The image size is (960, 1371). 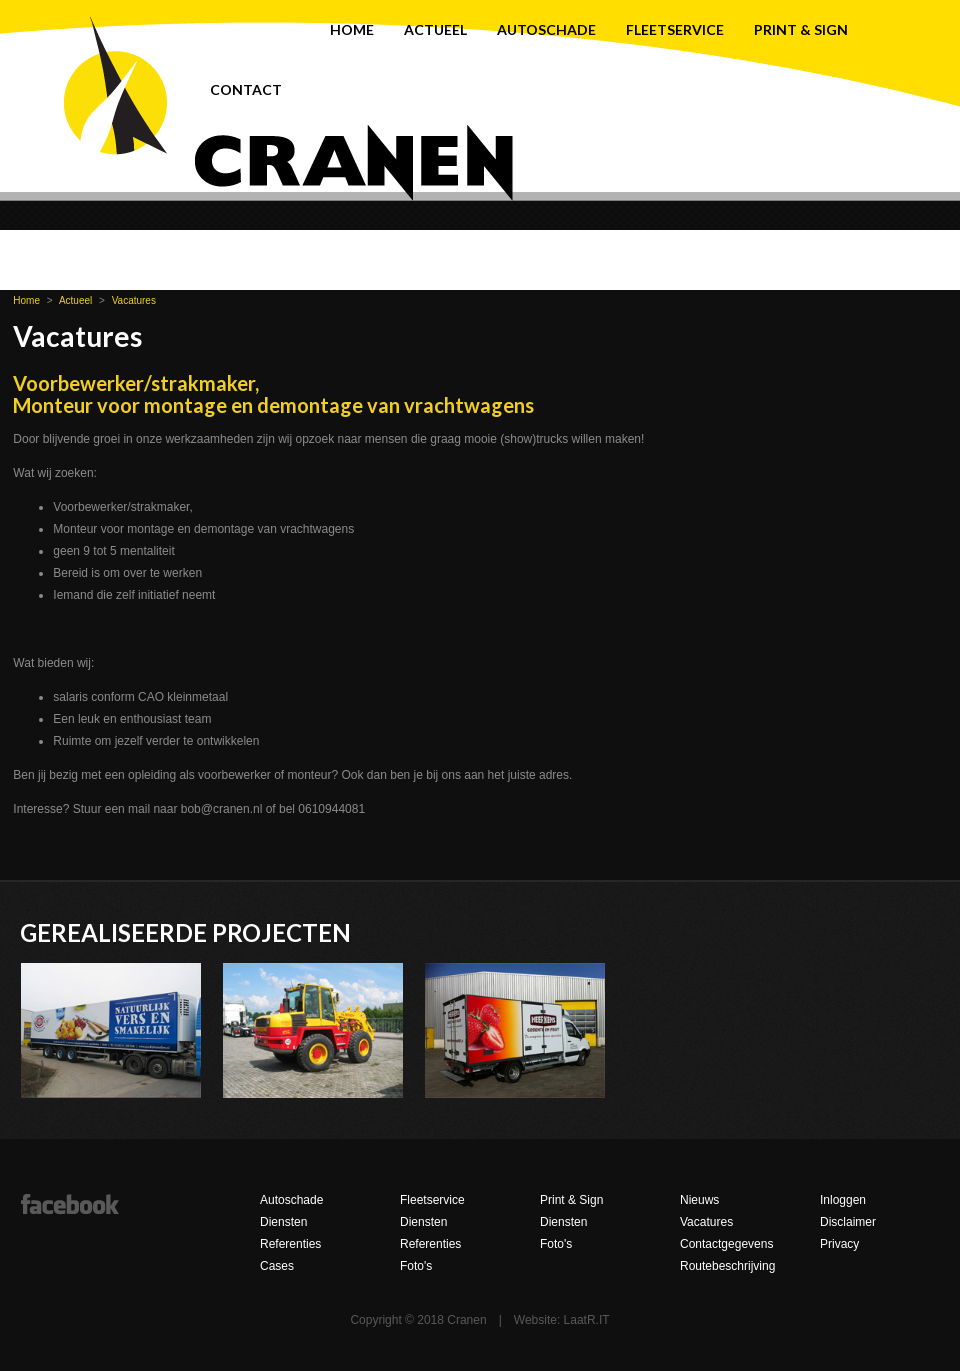 What do you see at coordinates (134, 300) in the screenshot?
I see `Vacatures` at bounding box center [134, 300].